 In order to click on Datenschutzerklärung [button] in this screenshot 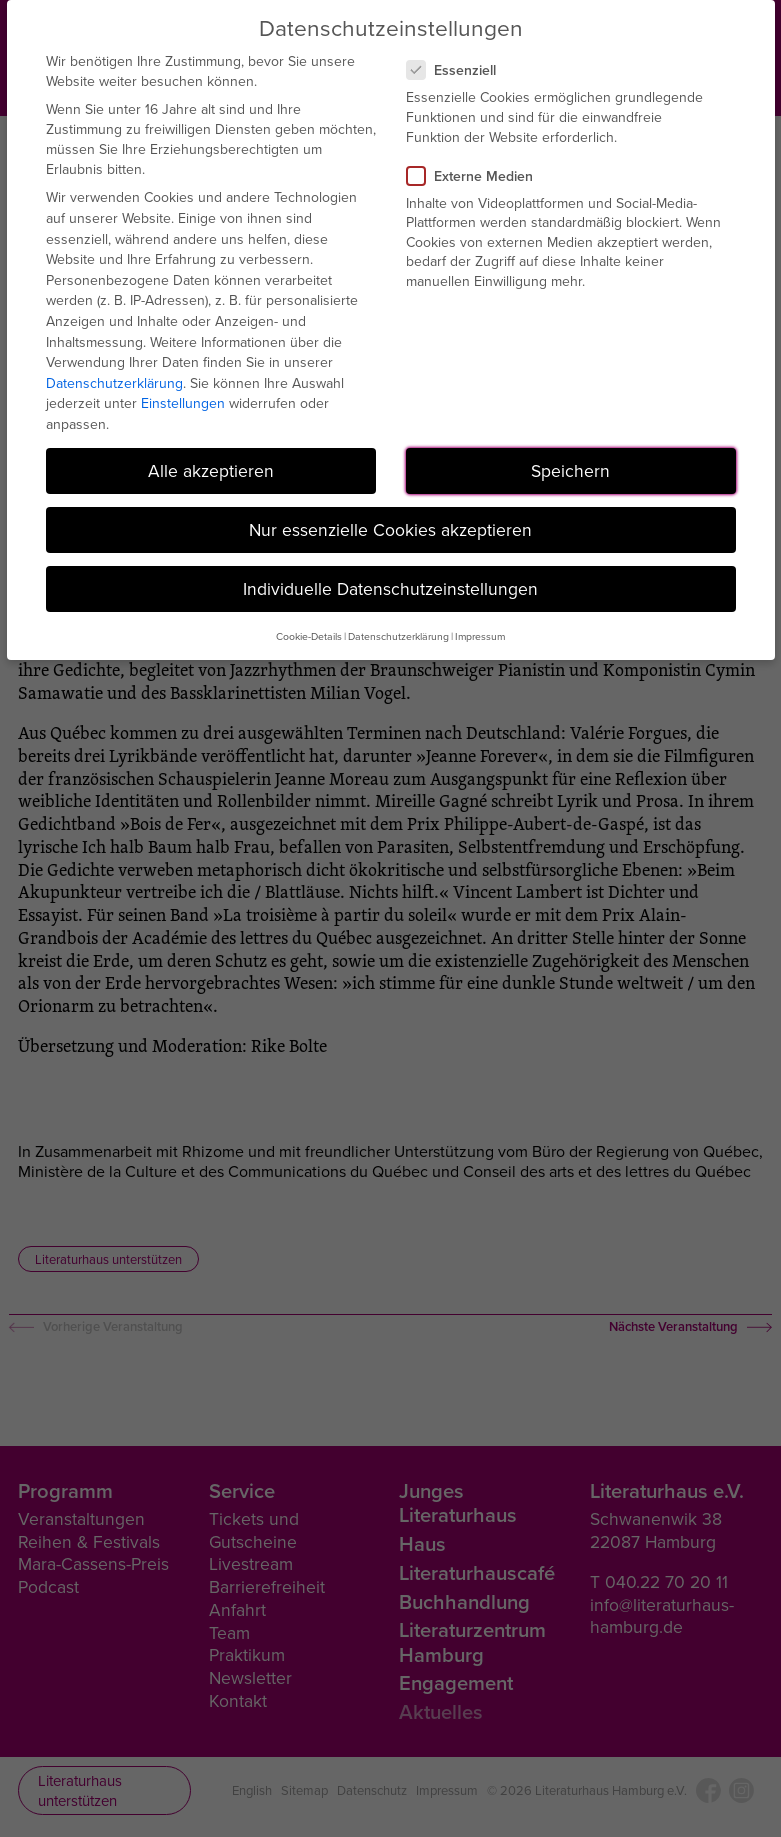, I will do `click(398, 636)`.